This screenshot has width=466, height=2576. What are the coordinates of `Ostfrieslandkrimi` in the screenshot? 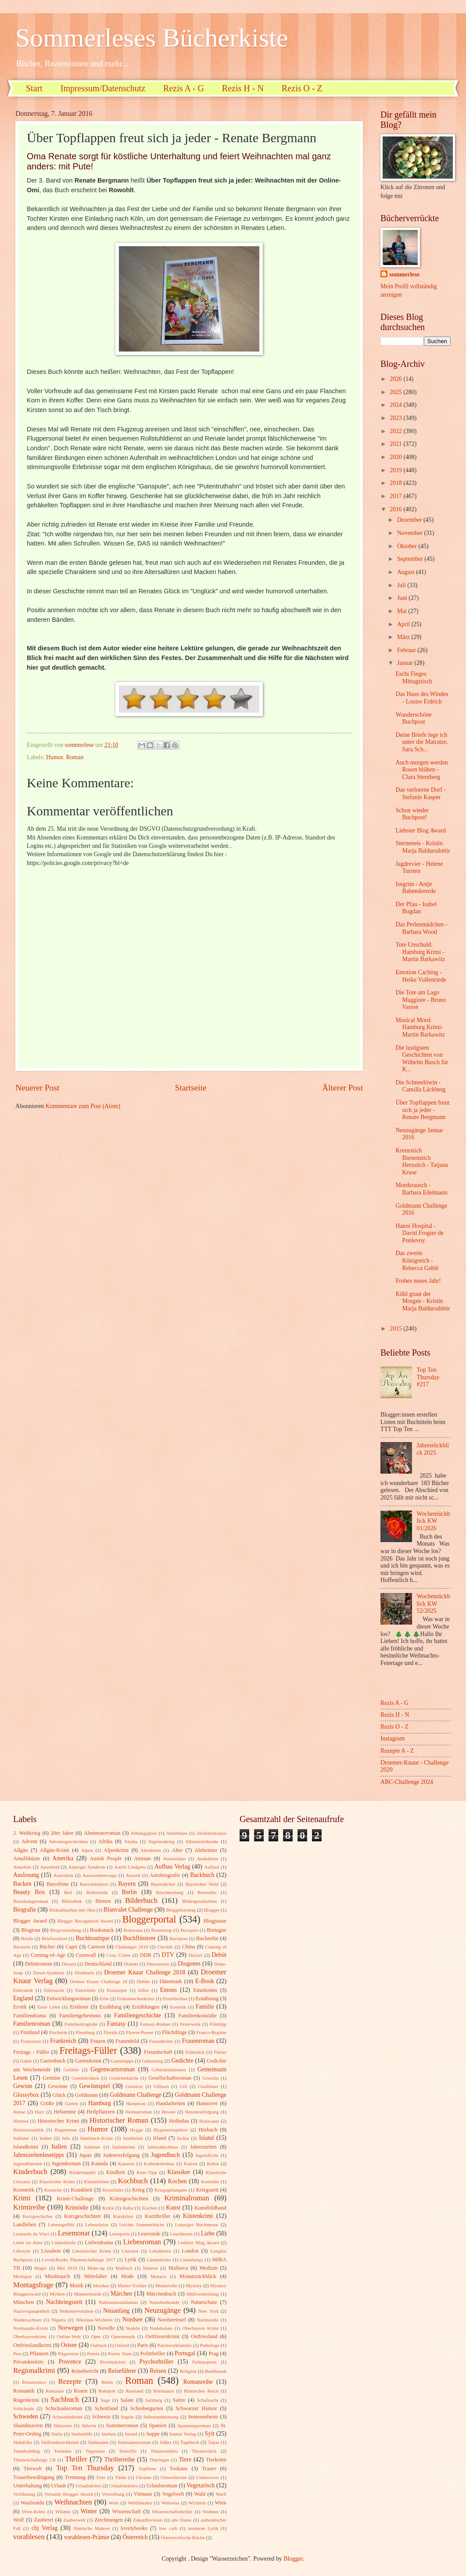 It's located at (32, 2345).